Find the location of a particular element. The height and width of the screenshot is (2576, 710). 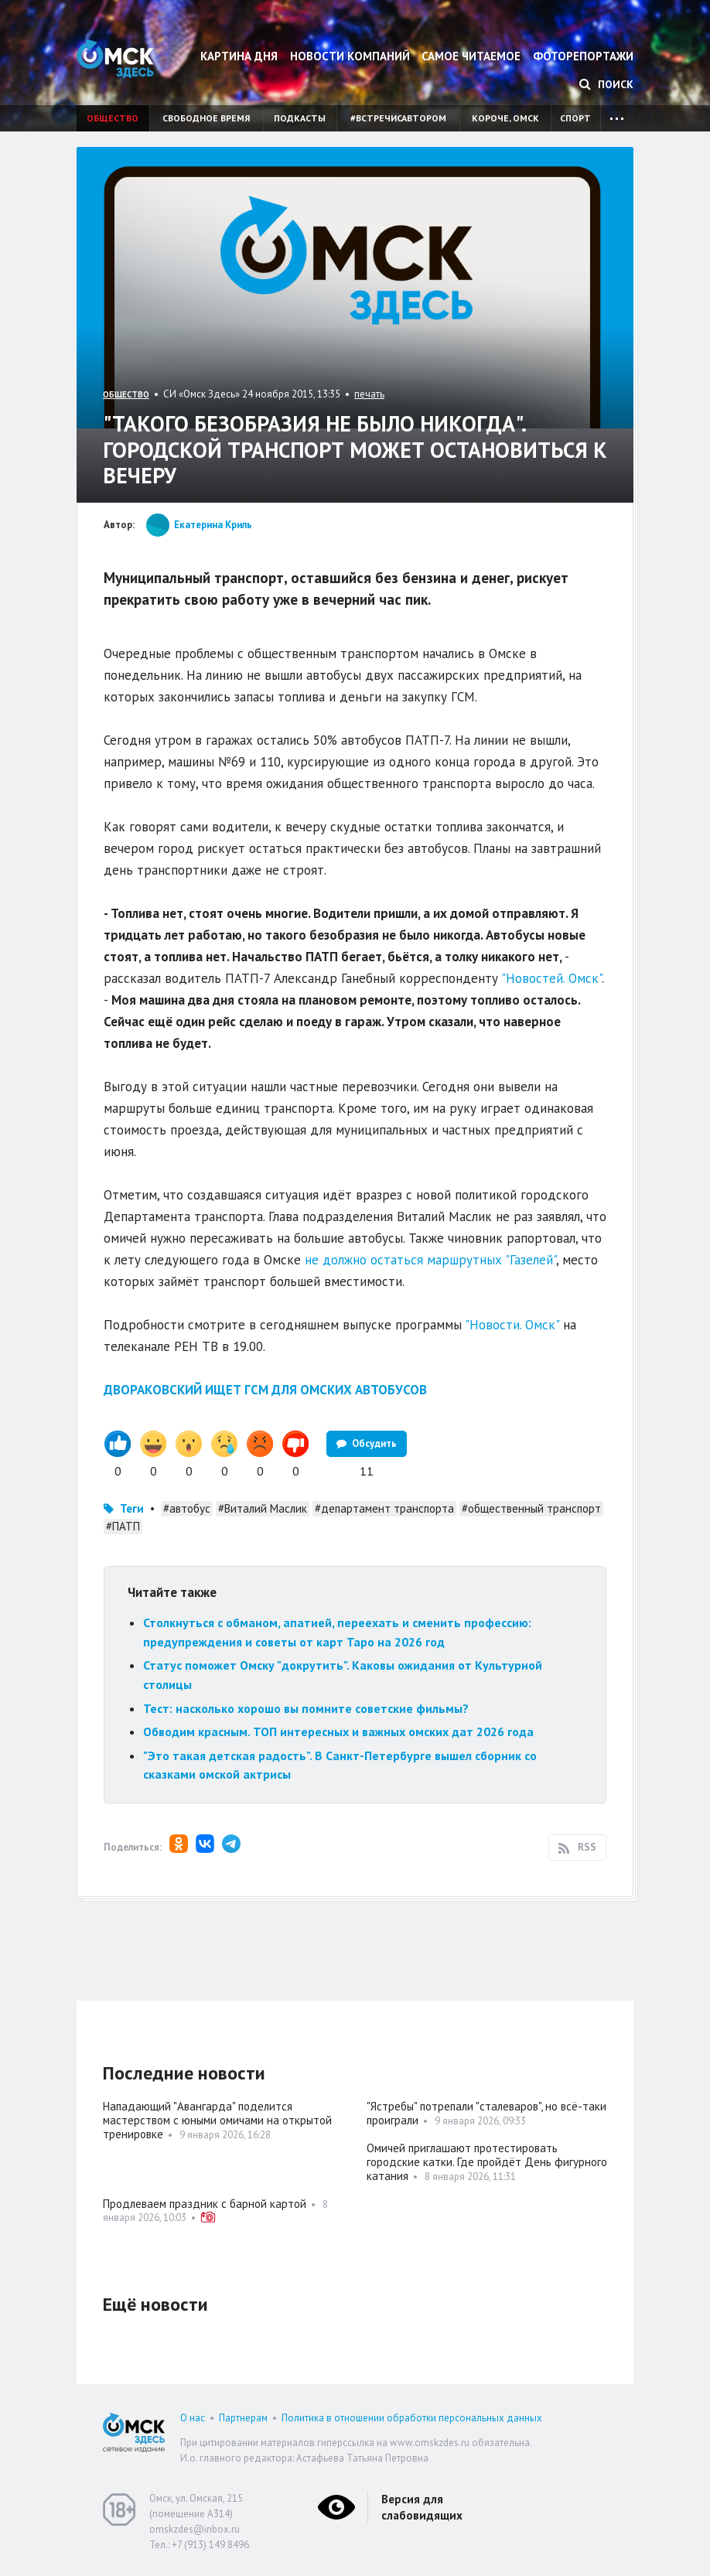

Партнерам is located at coordinates (243, 2417).